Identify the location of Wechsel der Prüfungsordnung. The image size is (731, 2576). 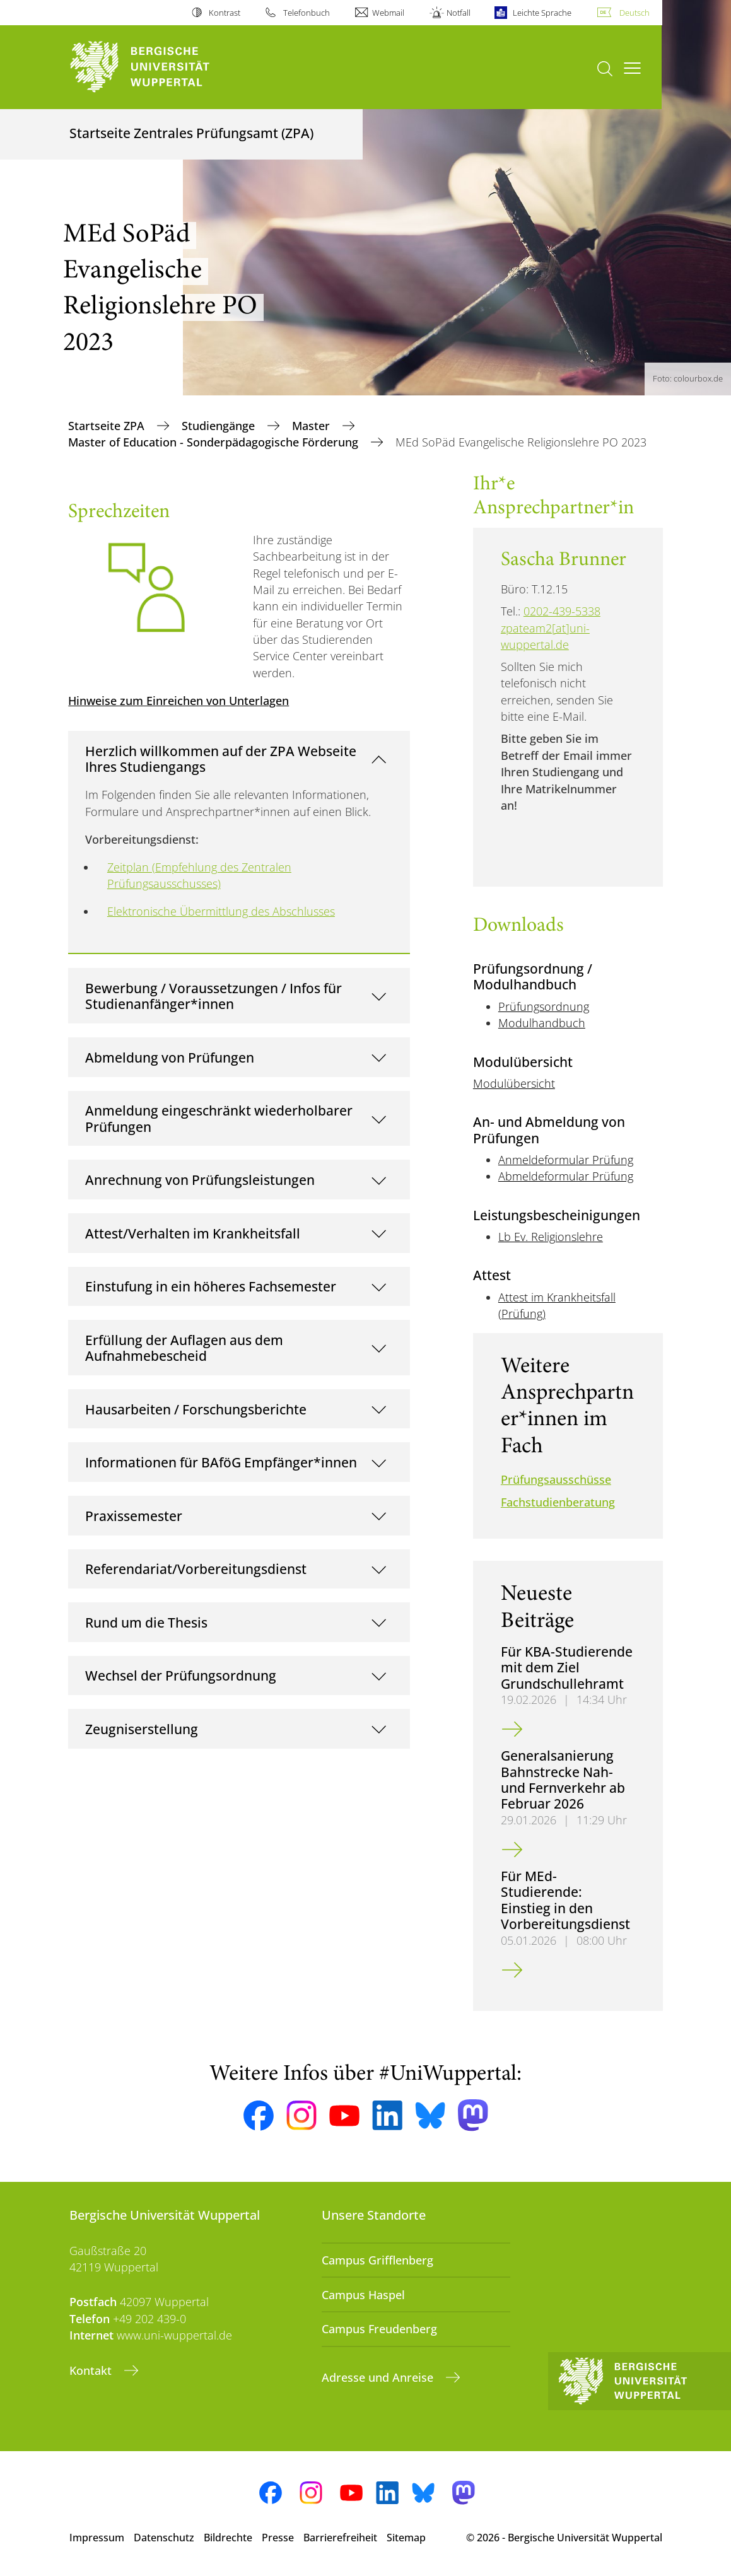
(180, 1675).